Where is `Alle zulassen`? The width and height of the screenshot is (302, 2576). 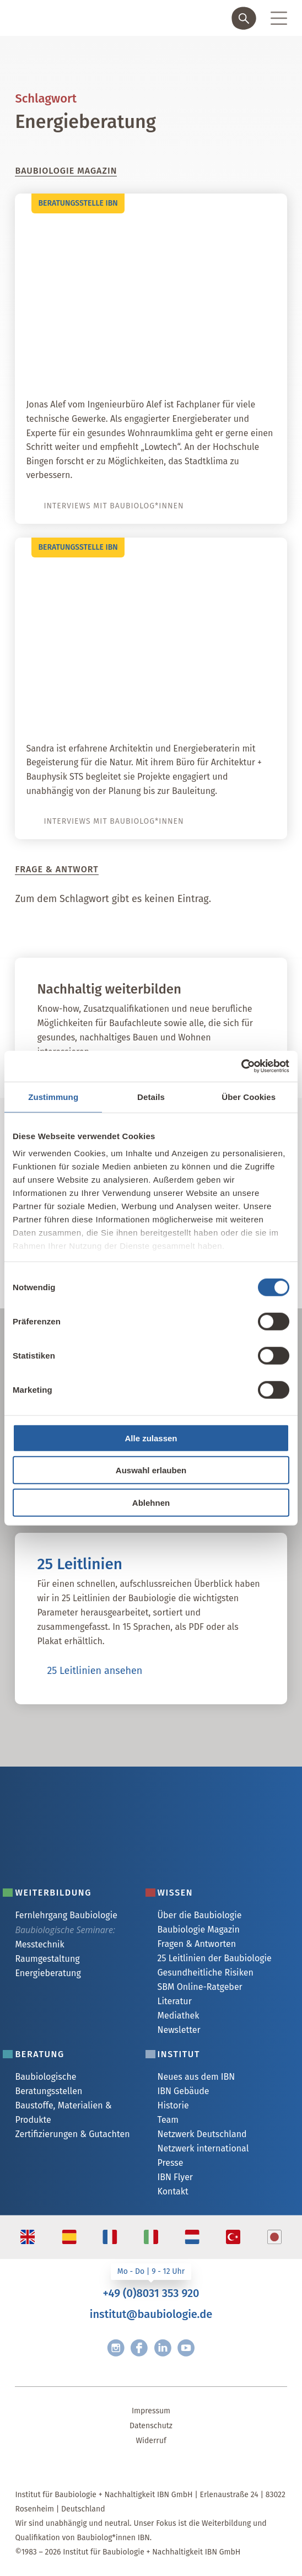
Alle zulassen is located at coordinates (151, 1437).